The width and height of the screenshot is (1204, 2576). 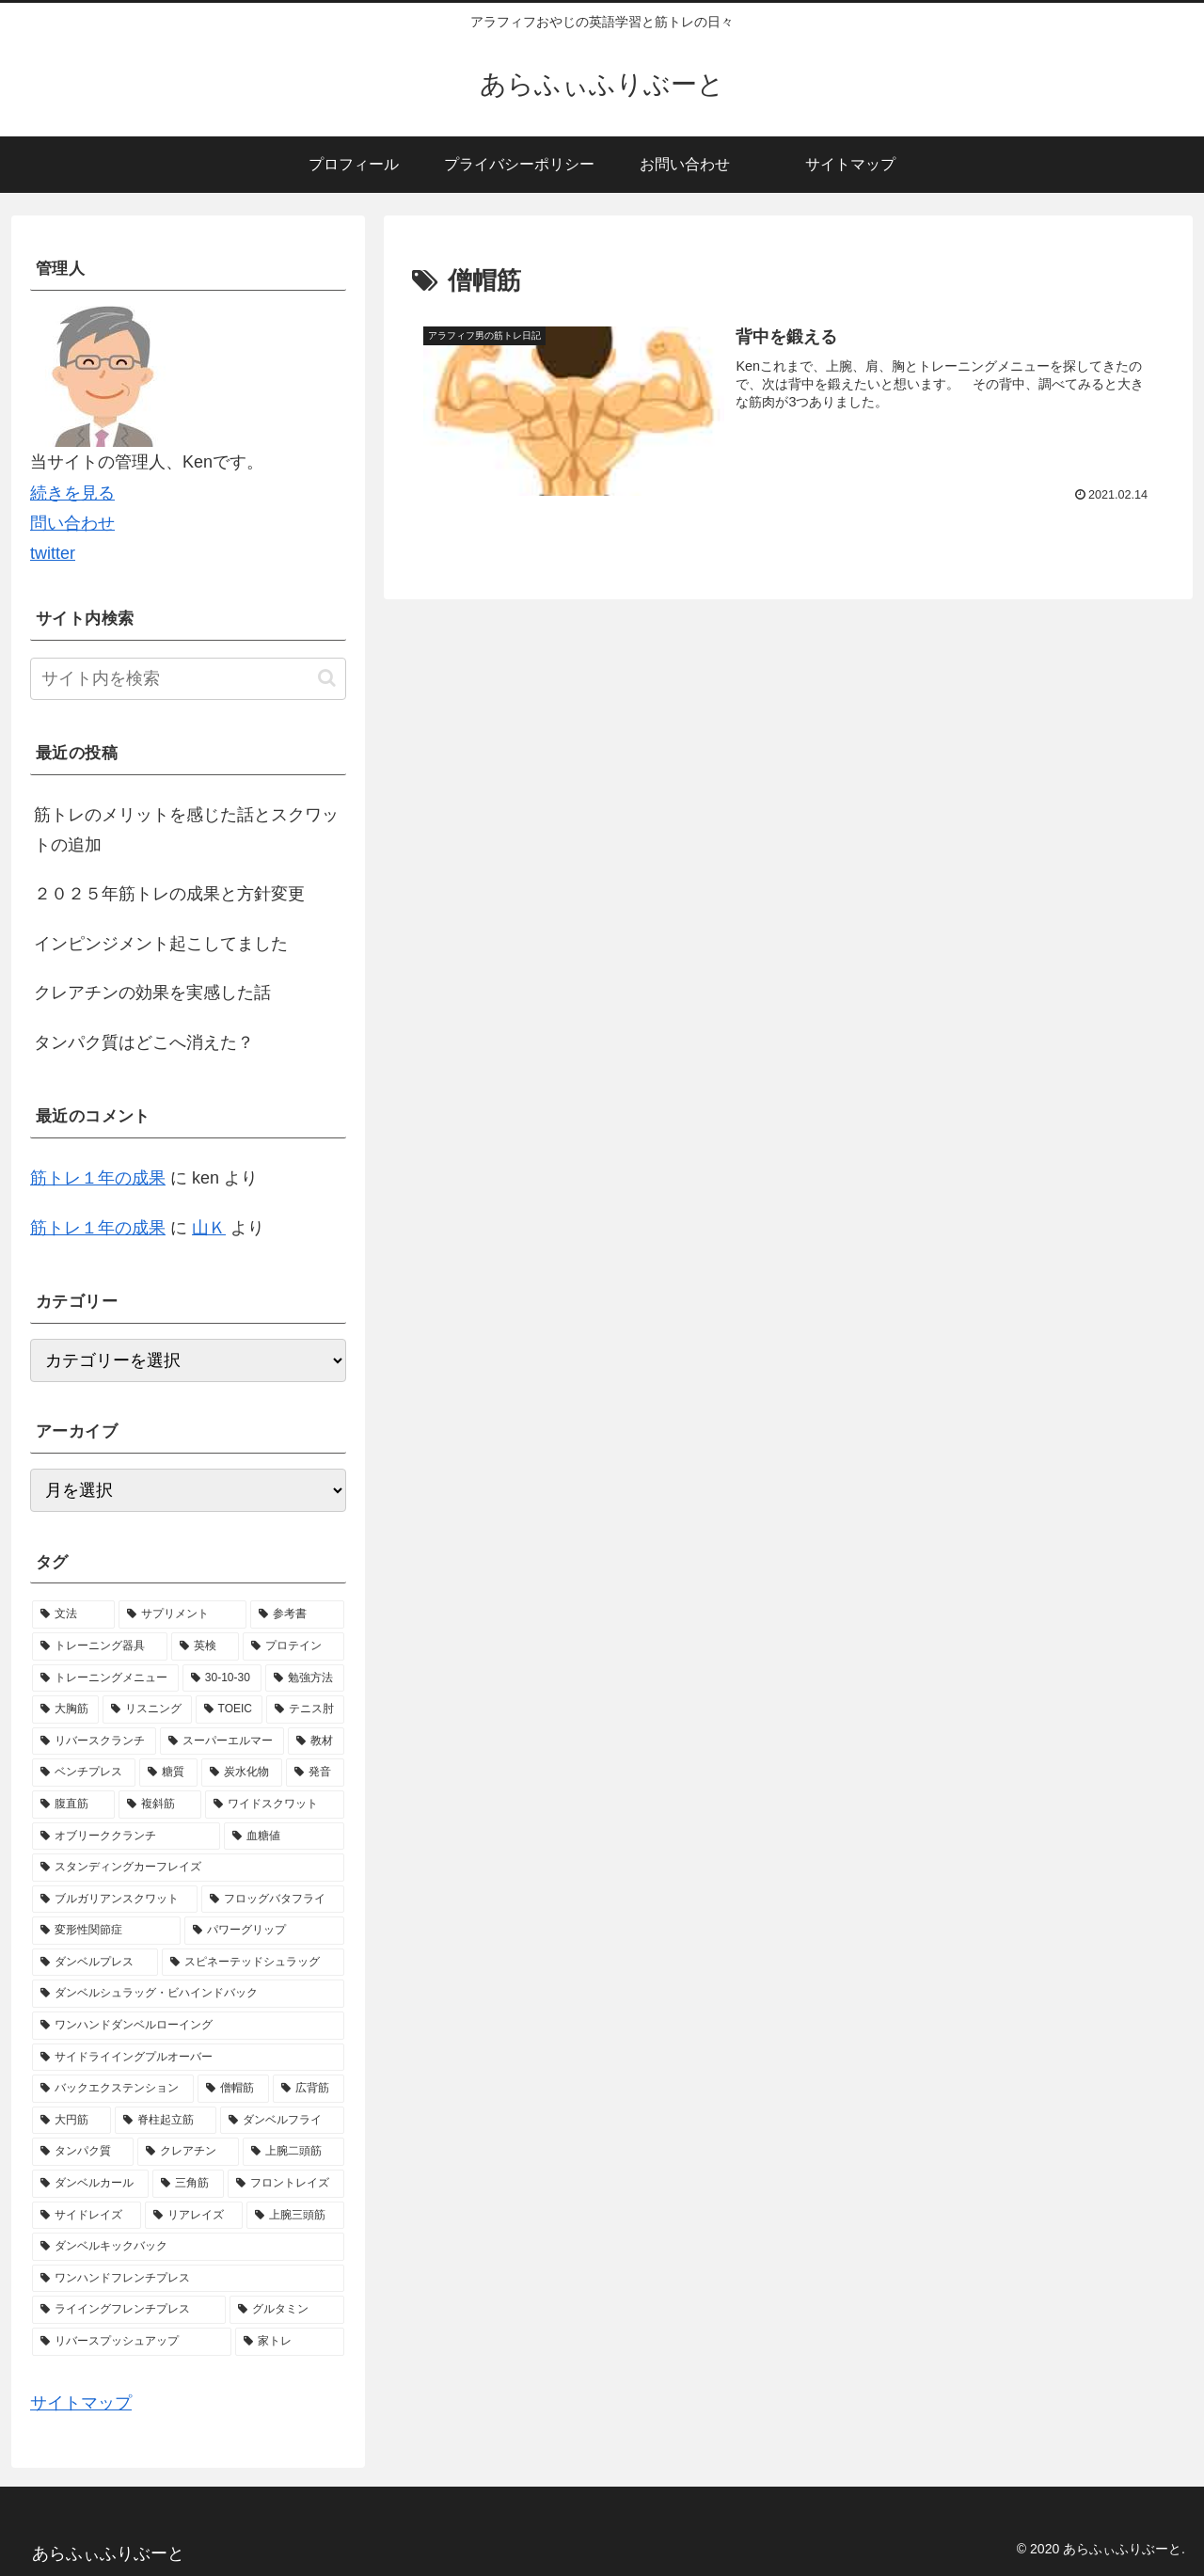 I want to click on [大胸筋 (2個の項目)], so click(x=65, y=1709).